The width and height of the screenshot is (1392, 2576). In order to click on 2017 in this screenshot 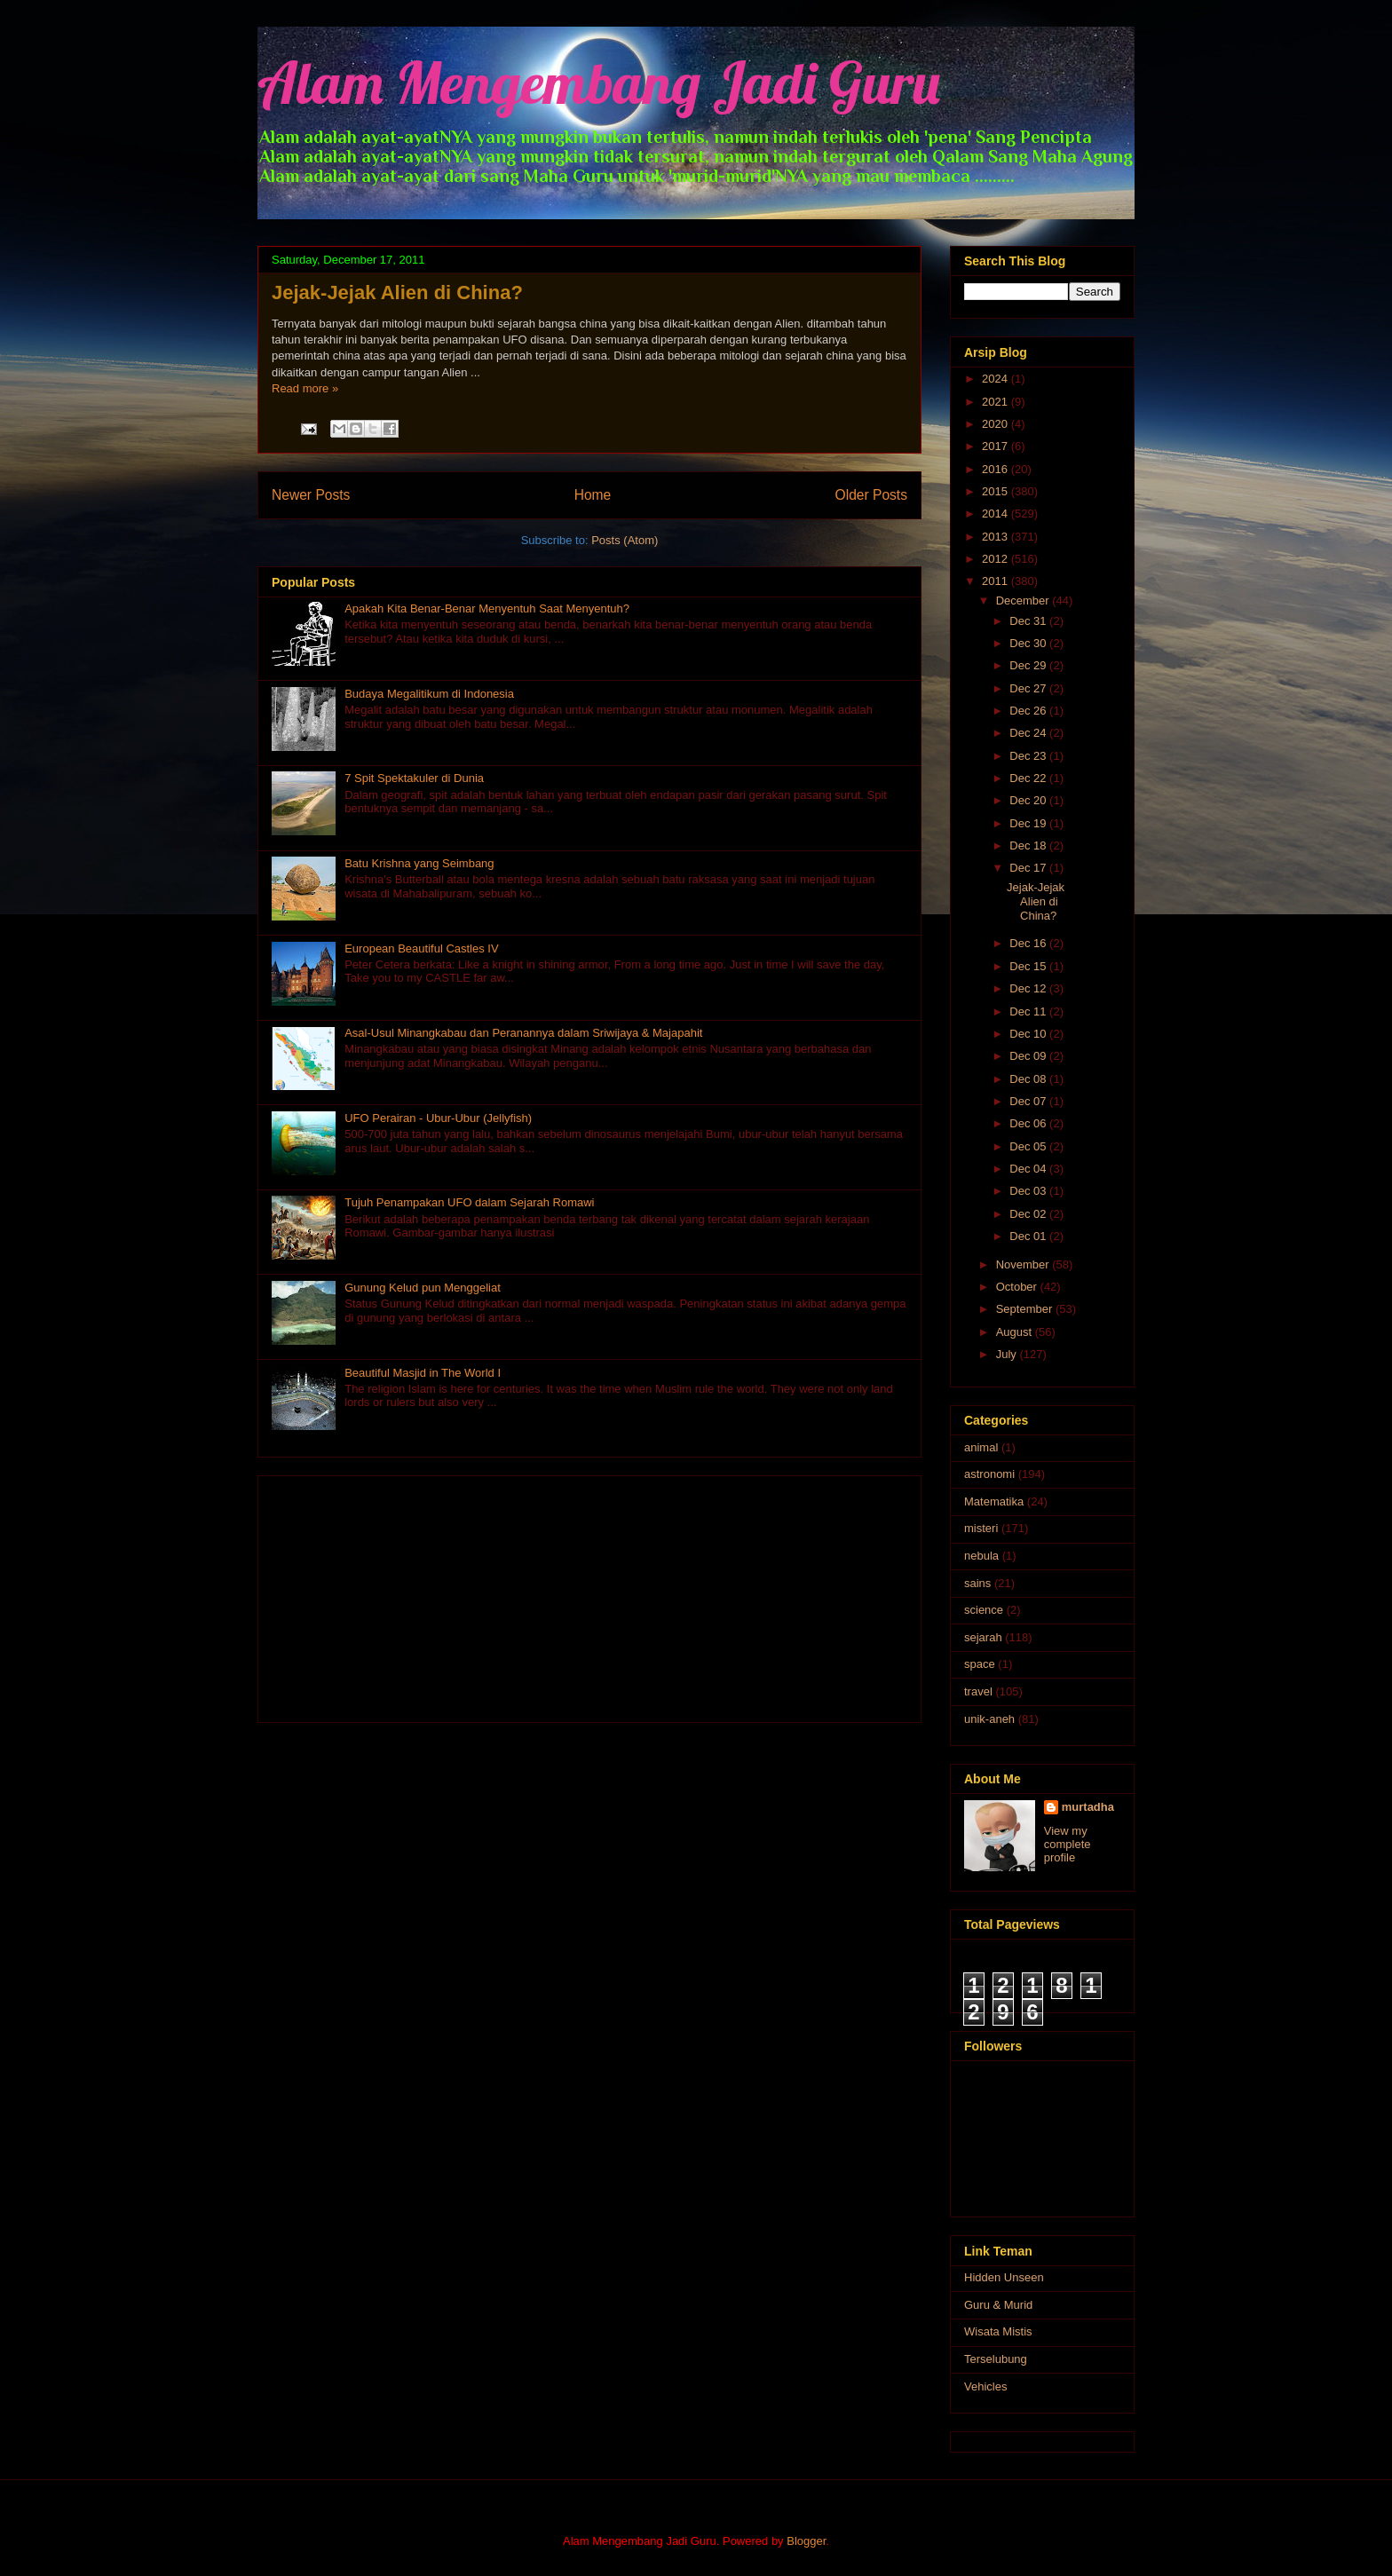, I will do `click(996, 446)`.